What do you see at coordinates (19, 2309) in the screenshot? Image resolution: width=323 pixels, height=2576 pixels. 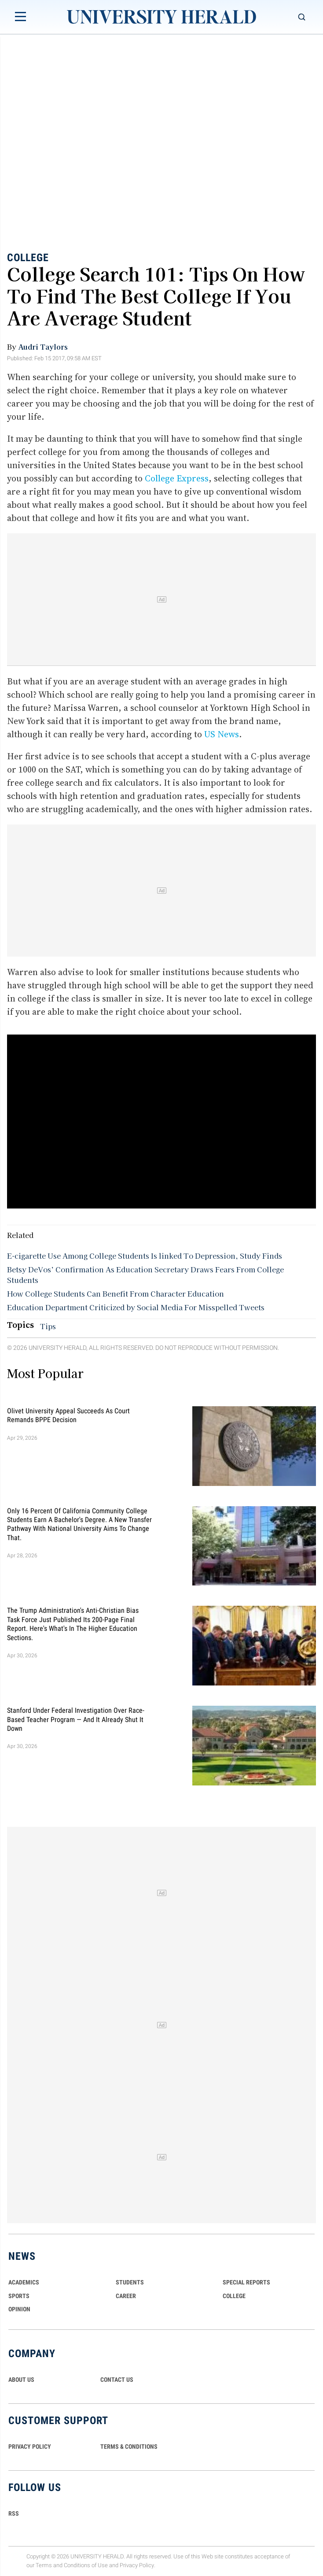 I see `Opinion` at bounding box center [19, 2309].